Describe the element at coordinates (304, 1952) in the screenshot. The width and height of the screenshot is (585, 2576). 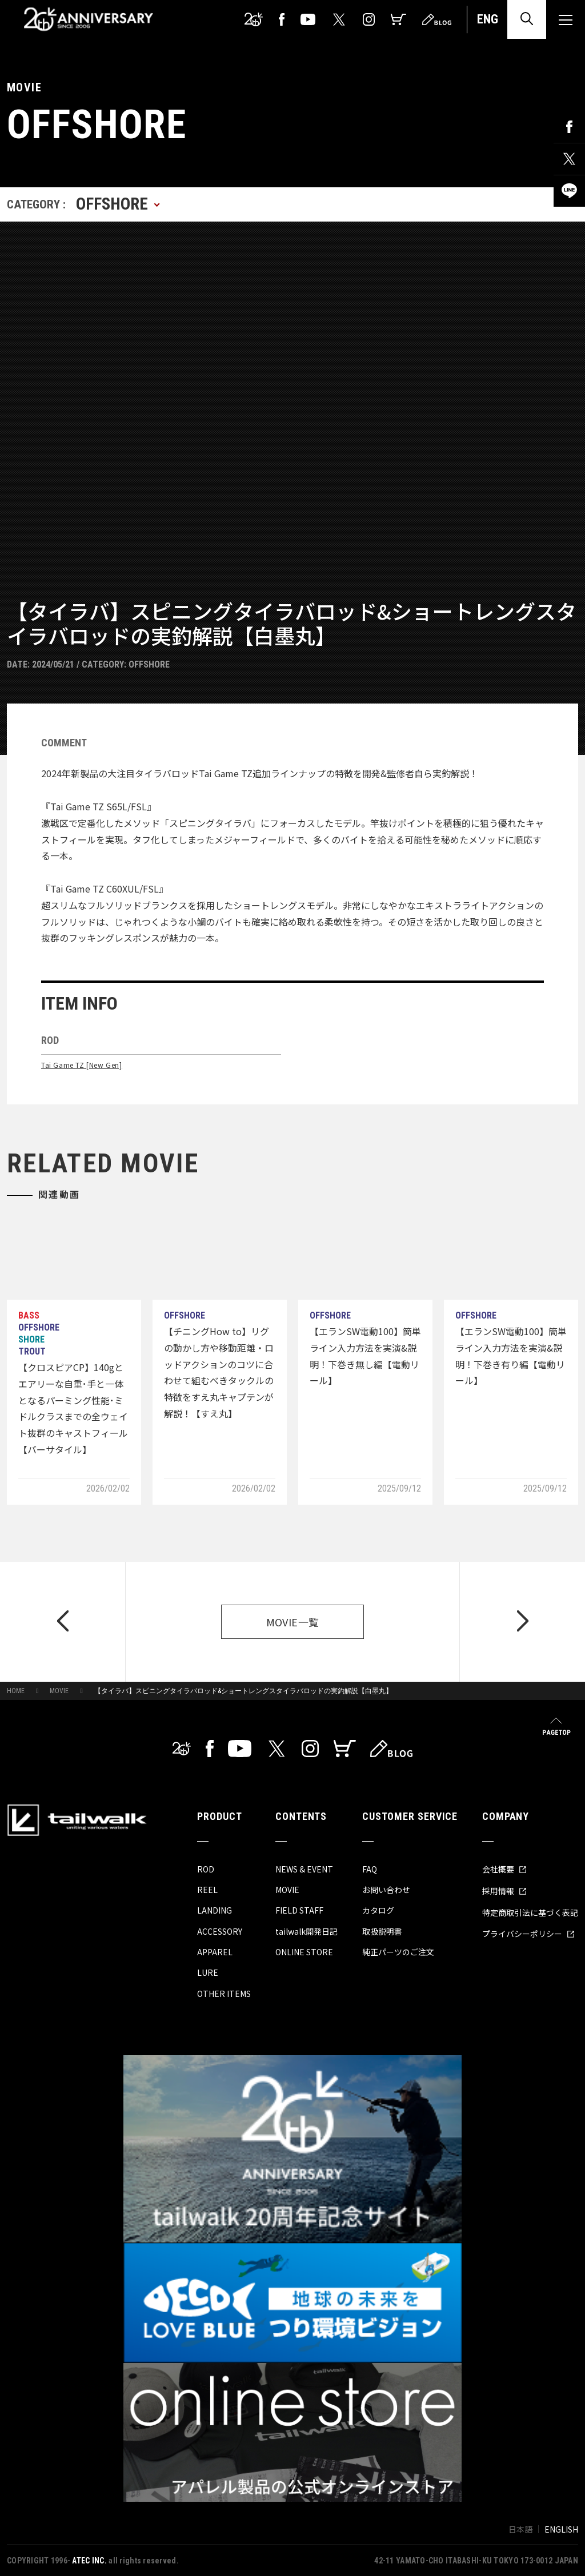
I see `ONLINE STORE` at that location.